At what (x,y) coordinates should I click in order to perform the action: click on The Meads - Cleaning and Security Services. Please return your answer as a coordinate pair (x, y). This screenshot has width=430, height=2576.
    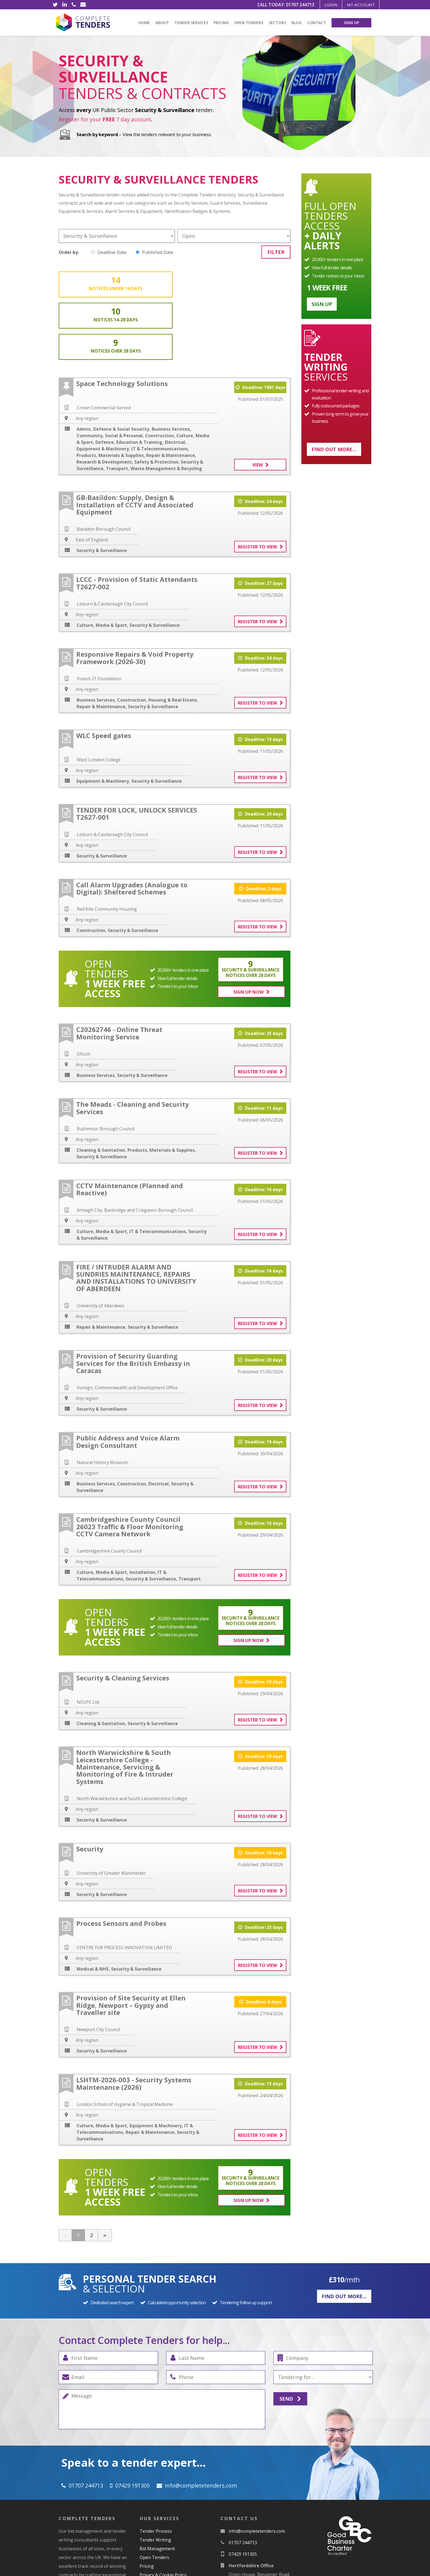
    Looking at the image, I should click on (132, 1044).